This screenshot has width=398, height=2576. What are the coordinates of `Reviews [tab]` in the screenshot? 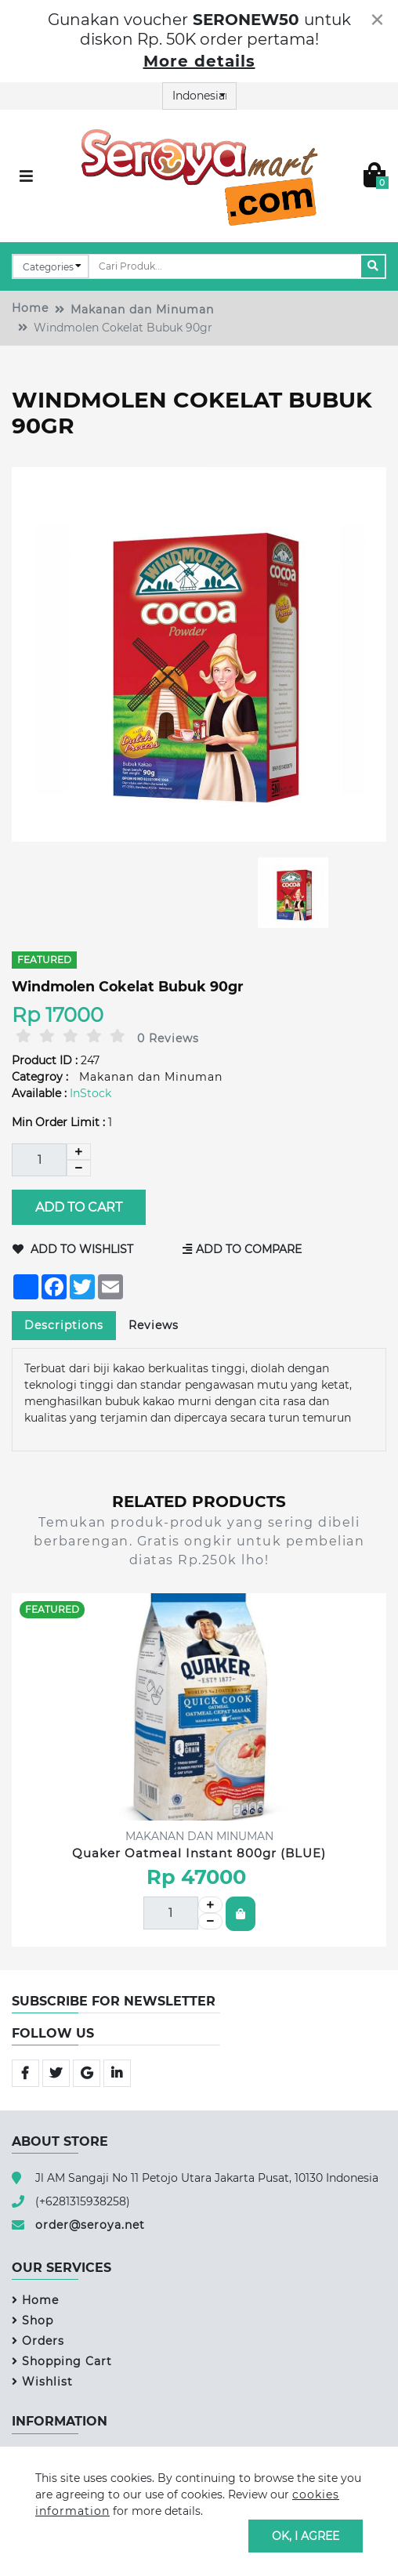 It's located at (153, 1325).